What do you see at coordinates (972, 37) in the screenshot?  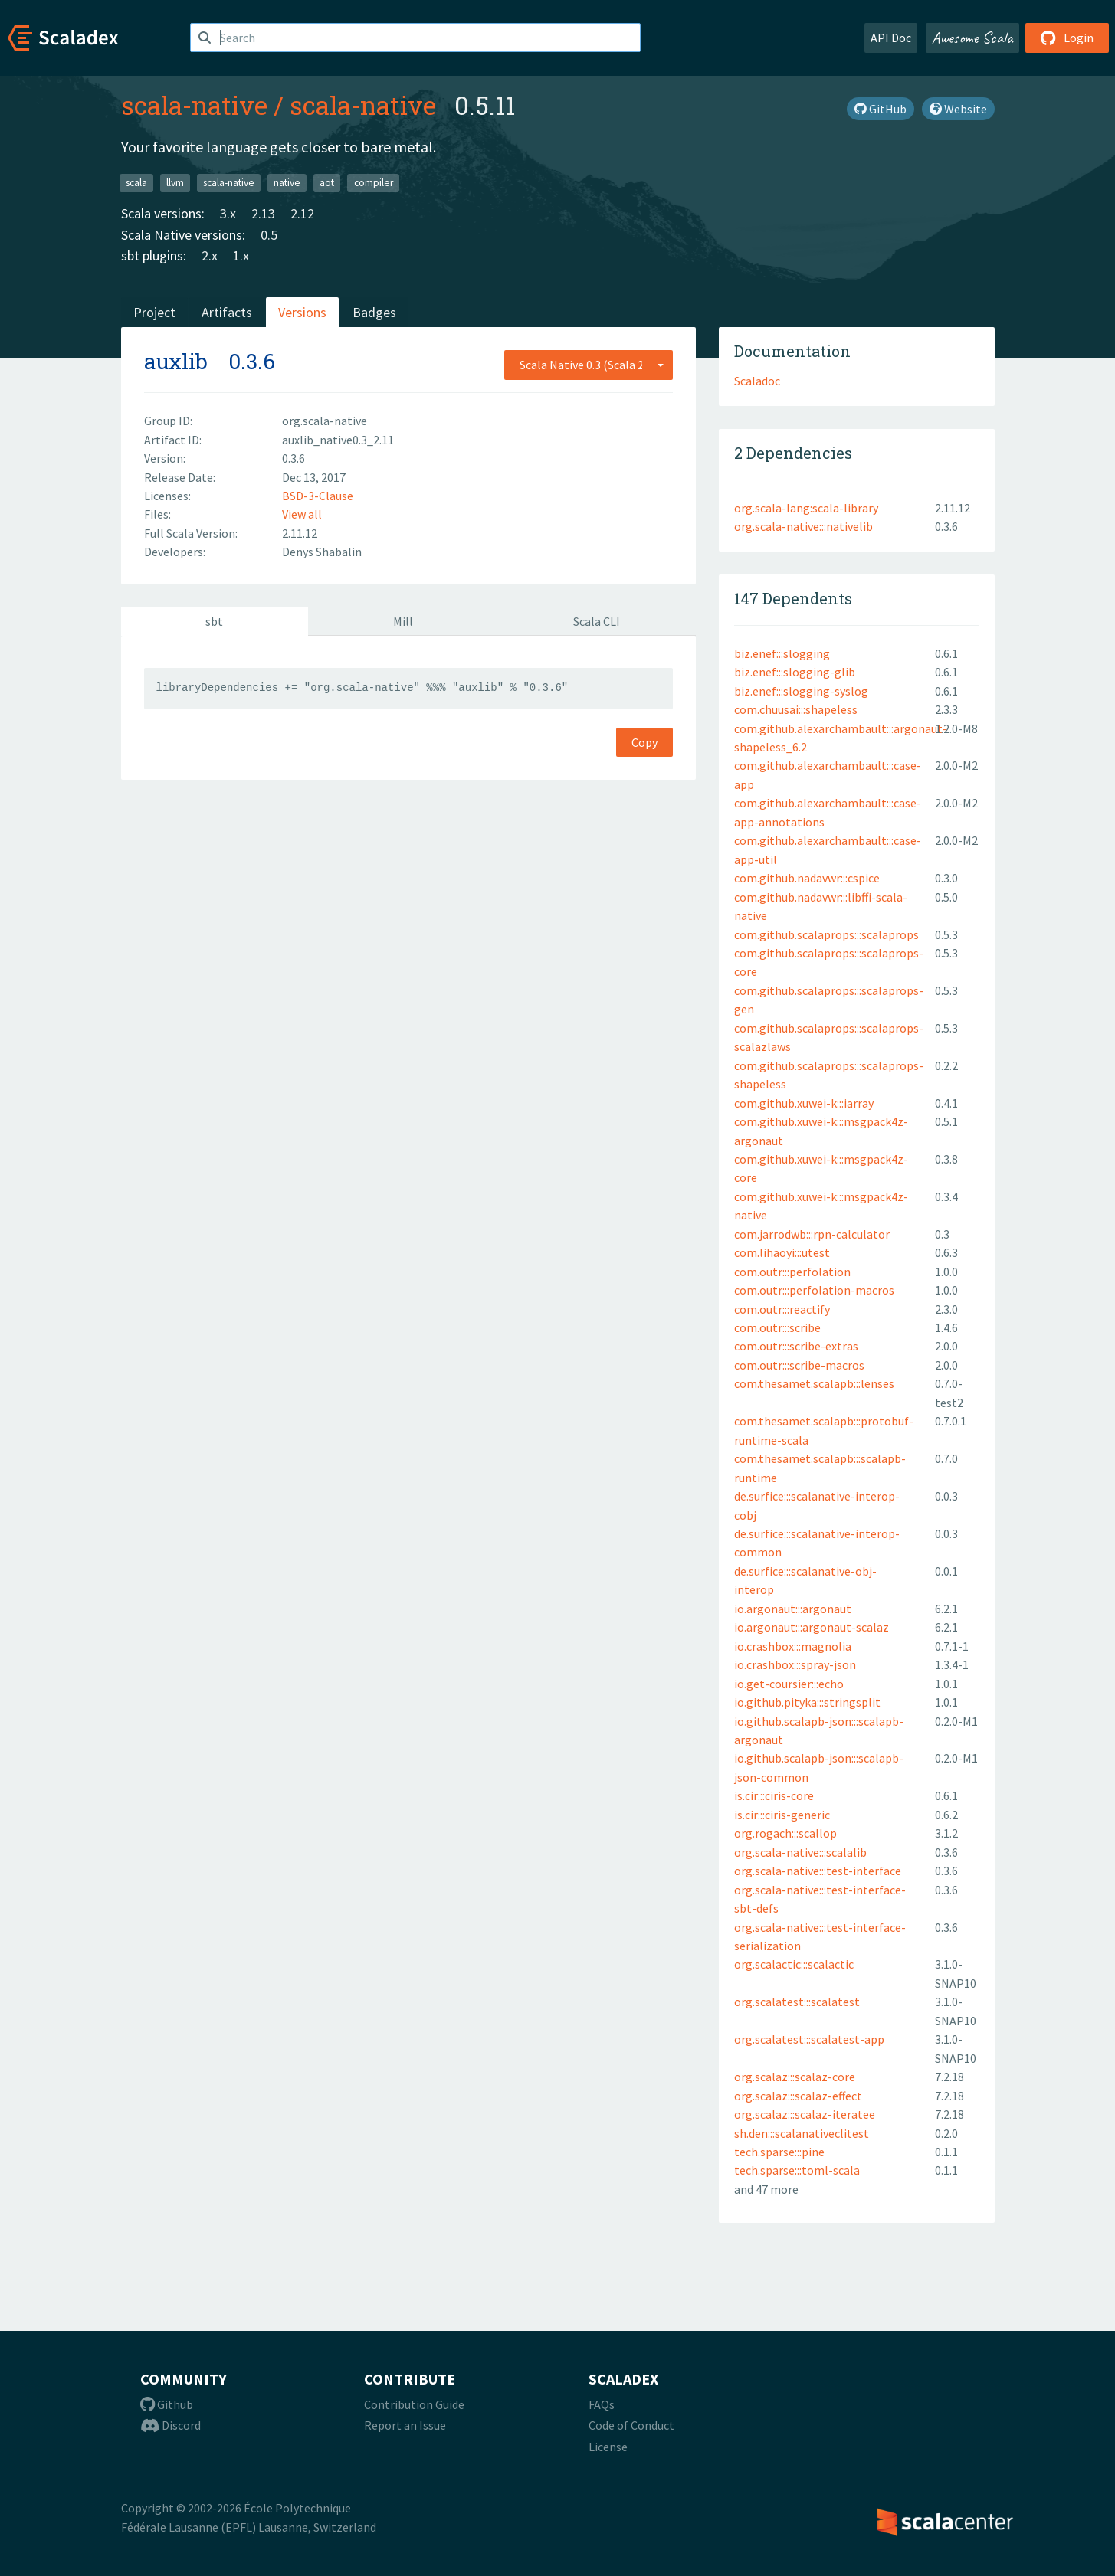 I see `Awesome Scala` at bounding box center [972, 37].